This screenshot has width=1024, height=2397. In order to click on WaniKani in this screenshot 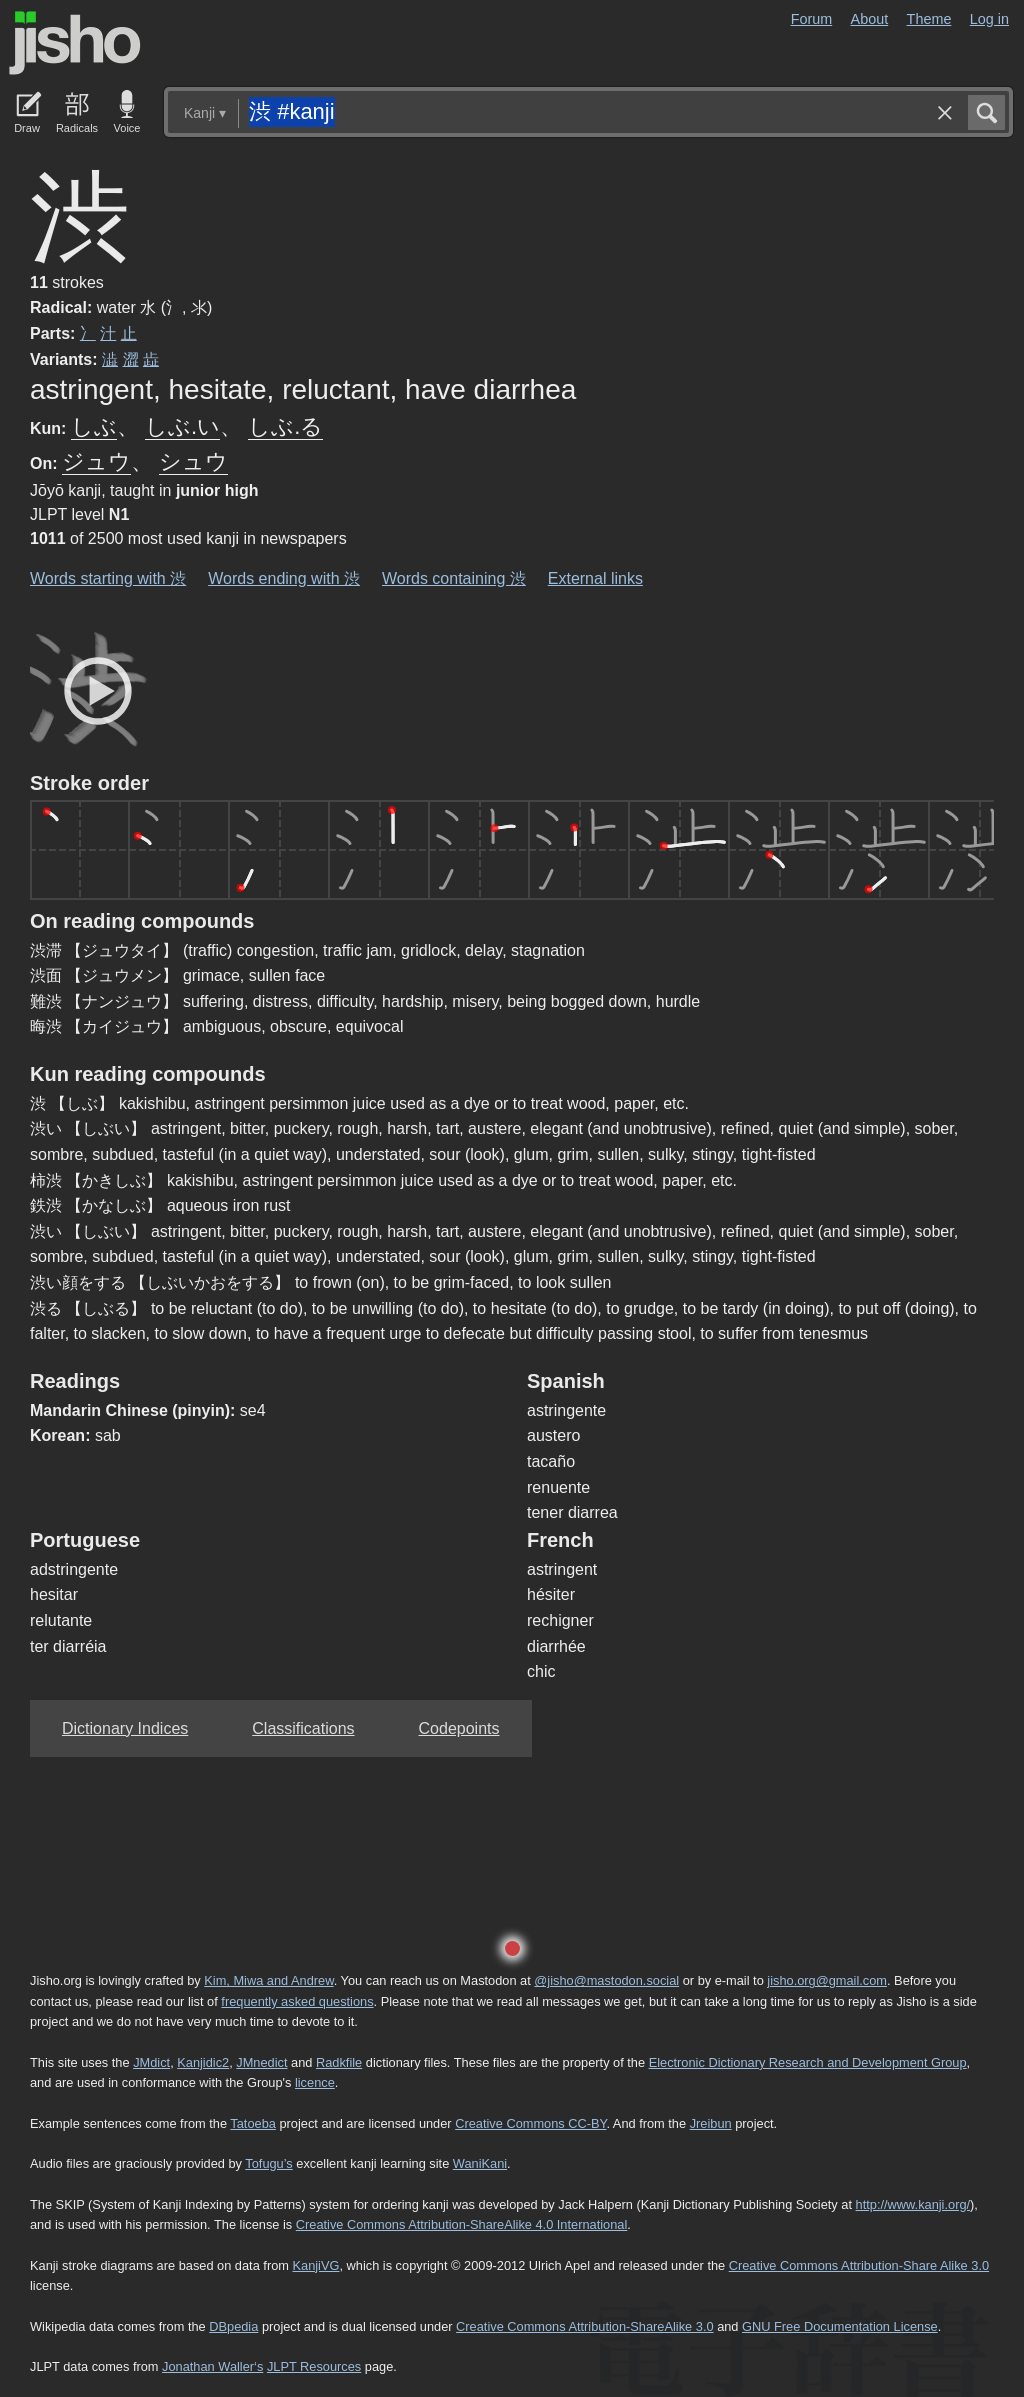, I will do `click(480, 2163)`.